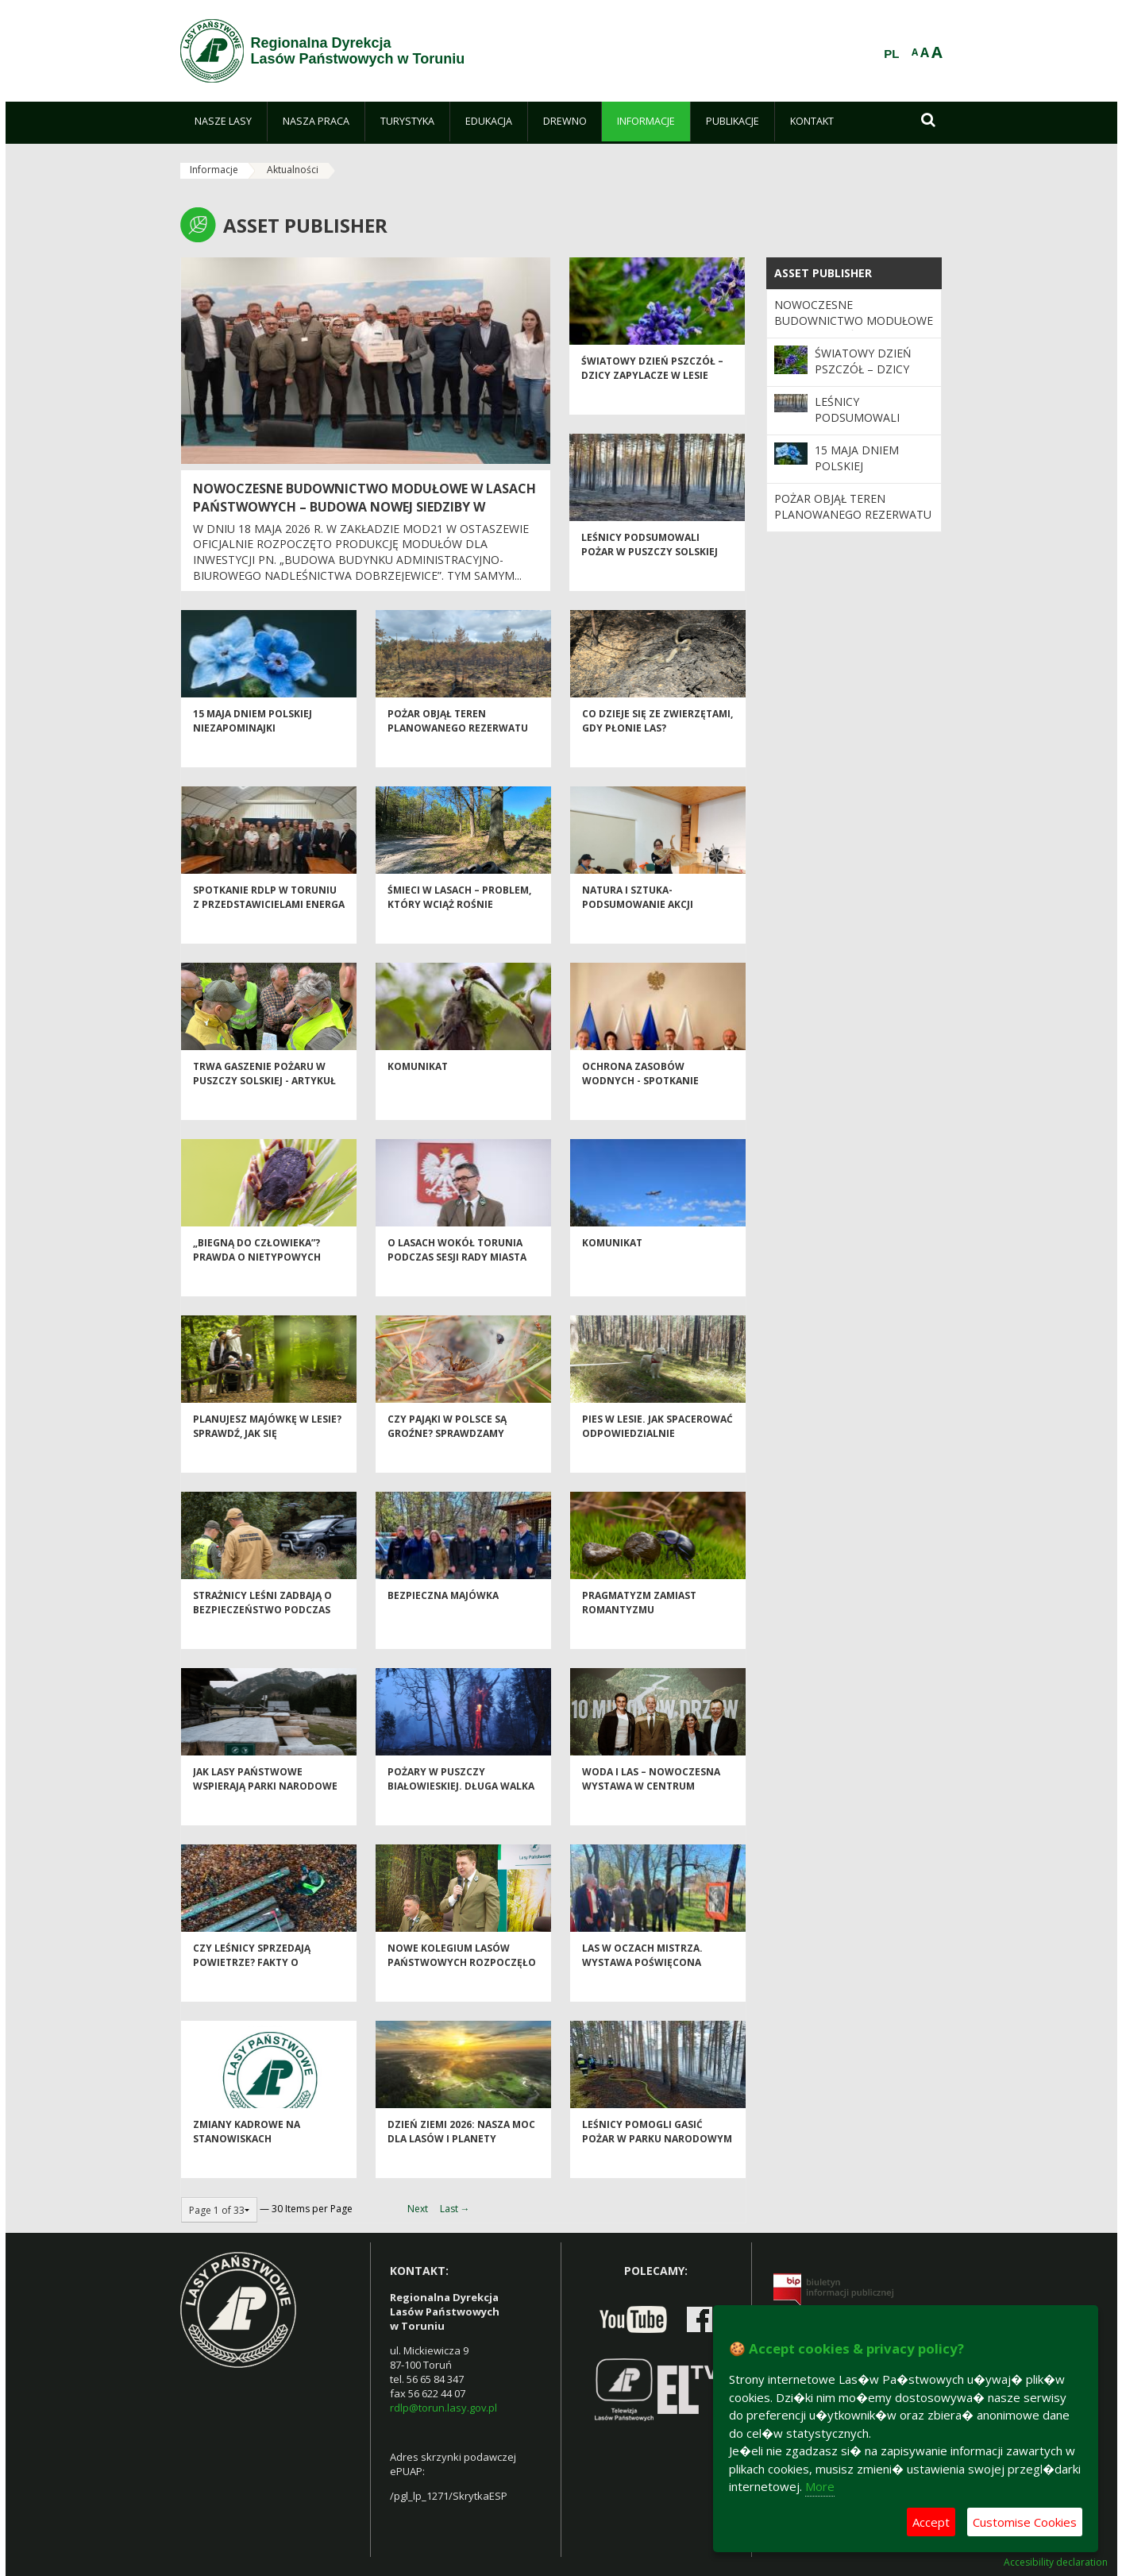 The width and height of the screenshot is (1122, 2576). I want to click on Aktualności, so click(292, 169).